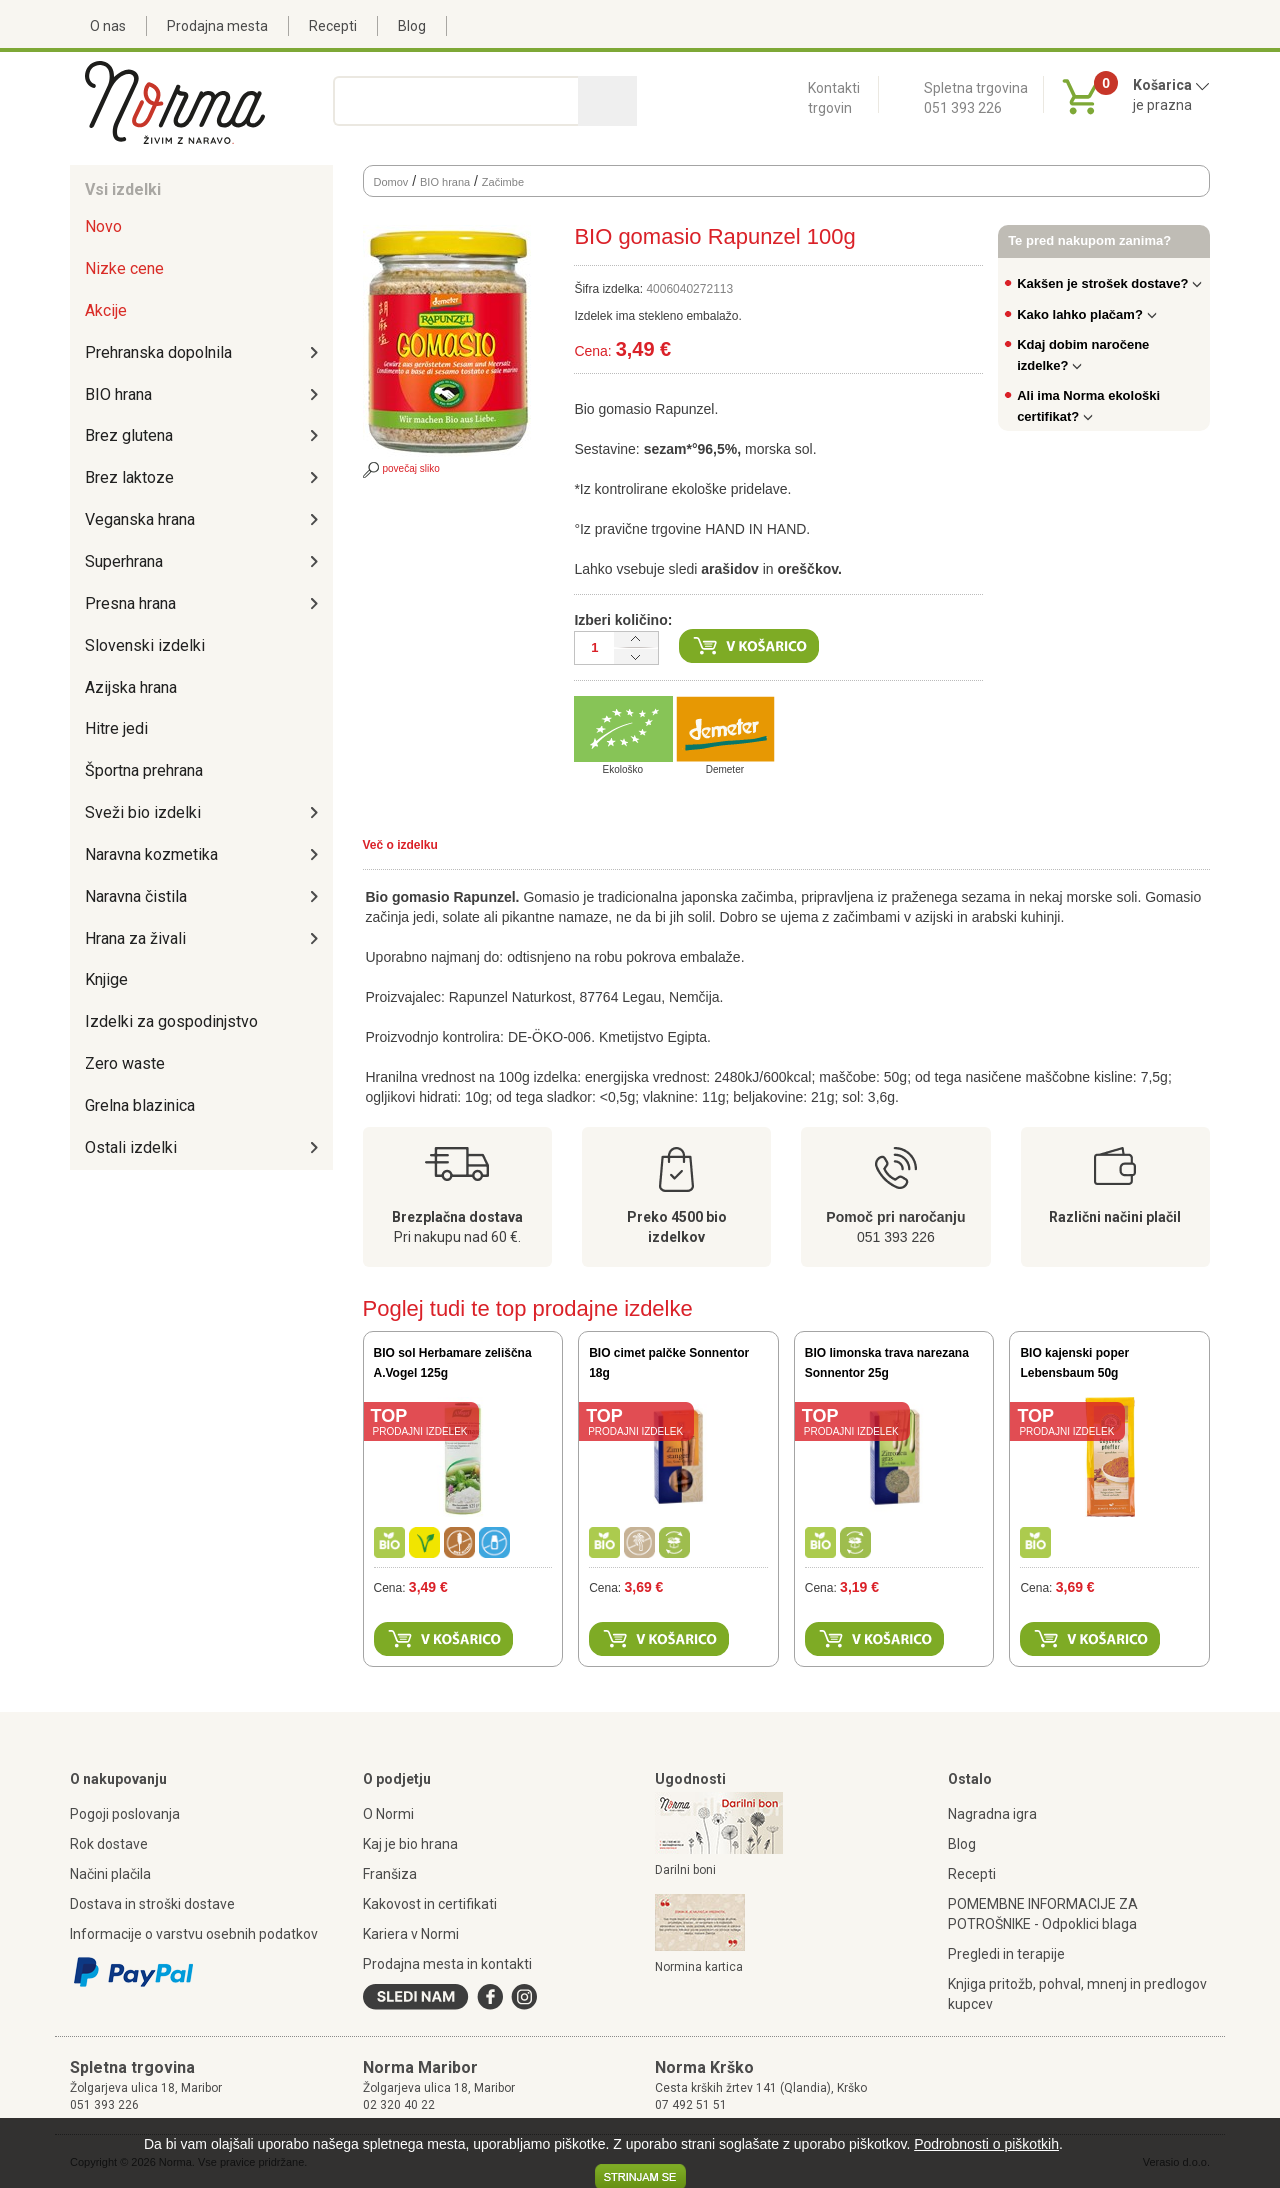 The width and height of the screenshot is (1280, 2188). I want to click on Brez laktoze, so click(129, 477).